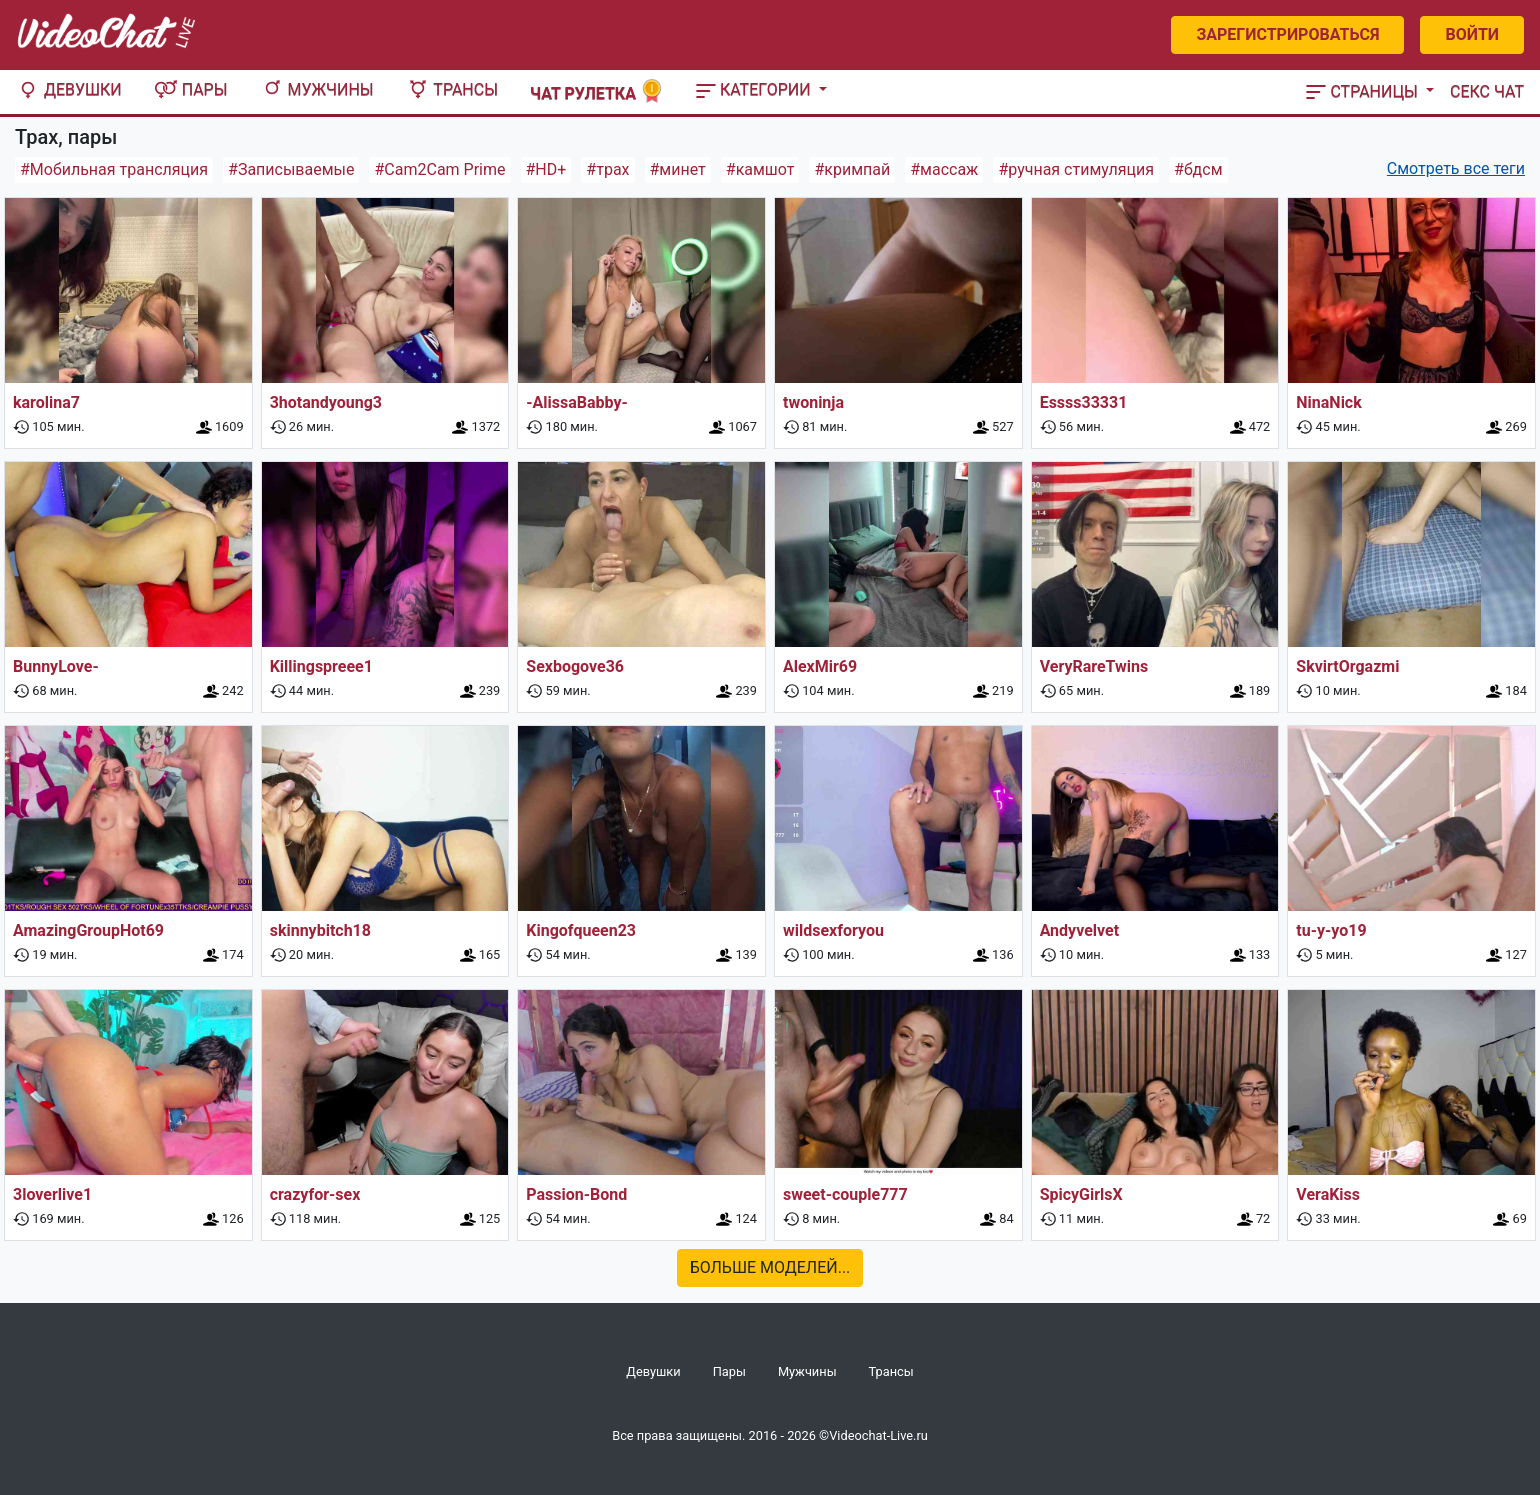  I want to click on Трансы, so click(452, 89).